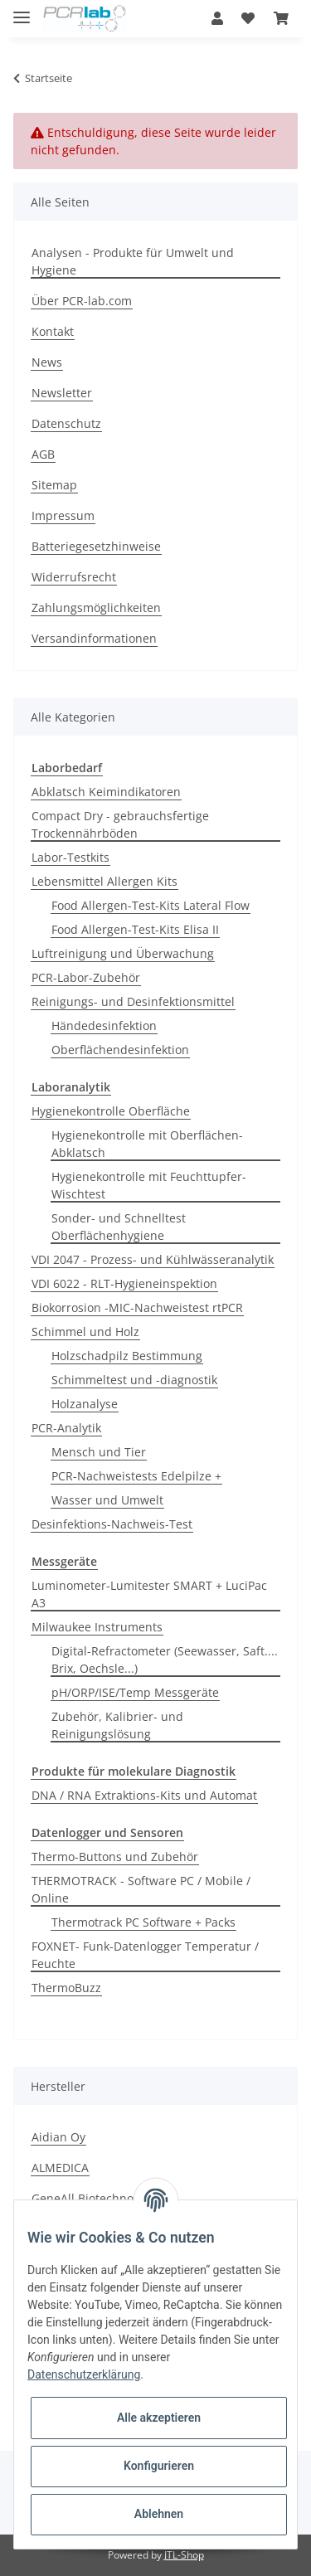  What do you see at coordinates (112, 1524) in the screenshot?
I see `Desinfektions-Nachweis-Test` at bounding box center [112, 1524].